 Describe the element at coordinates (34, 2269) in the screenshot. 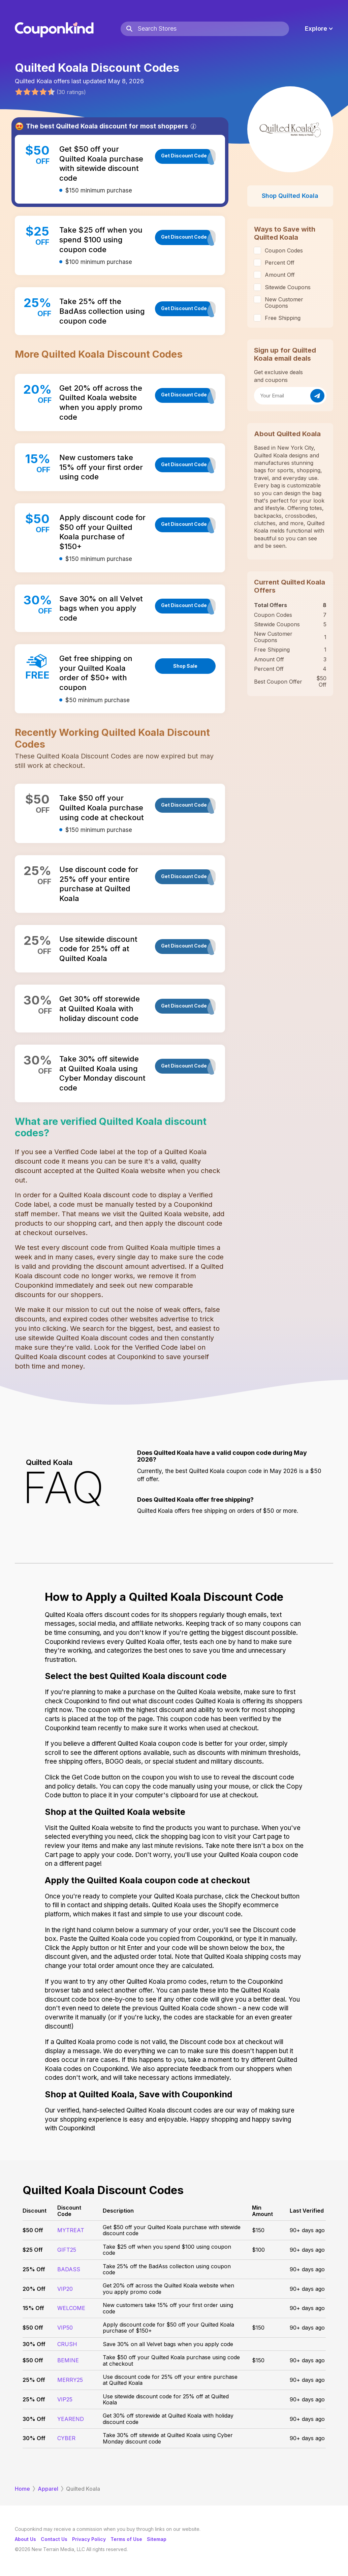

I see `25% Off` at that location.